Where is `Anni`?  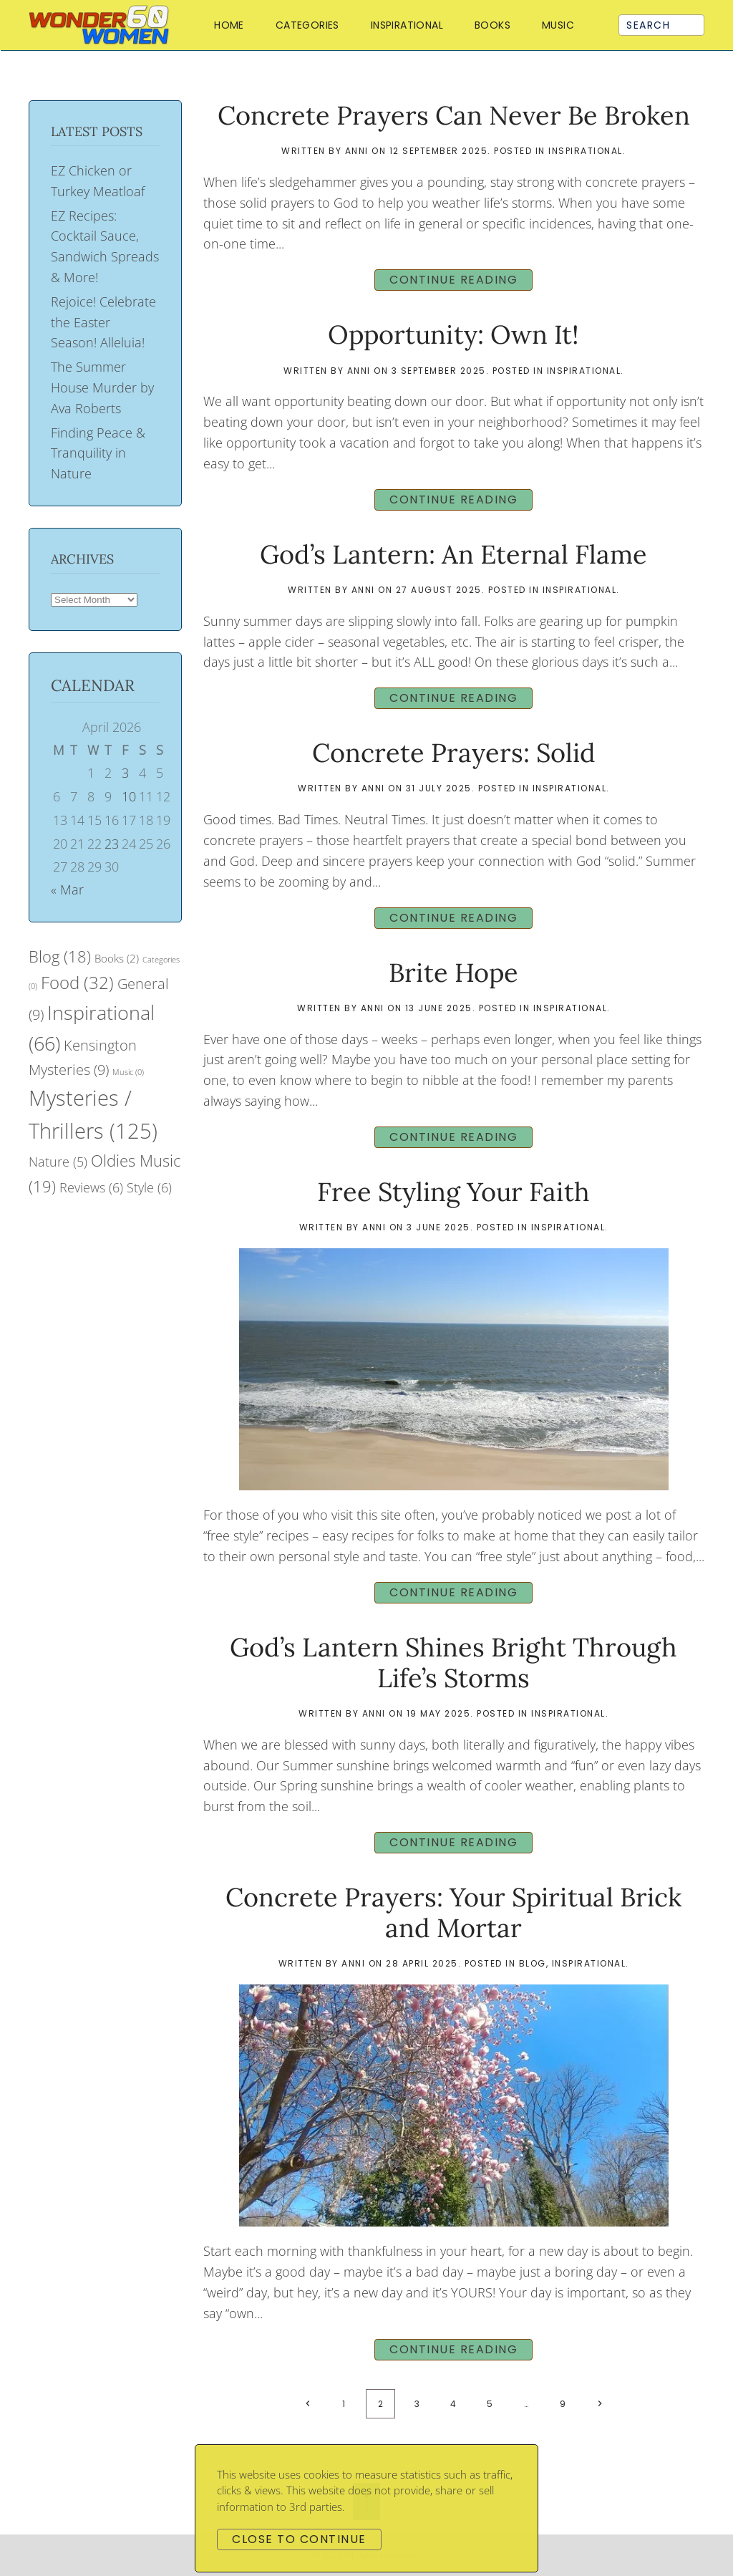
Anni is located at coordinates (357, 151).